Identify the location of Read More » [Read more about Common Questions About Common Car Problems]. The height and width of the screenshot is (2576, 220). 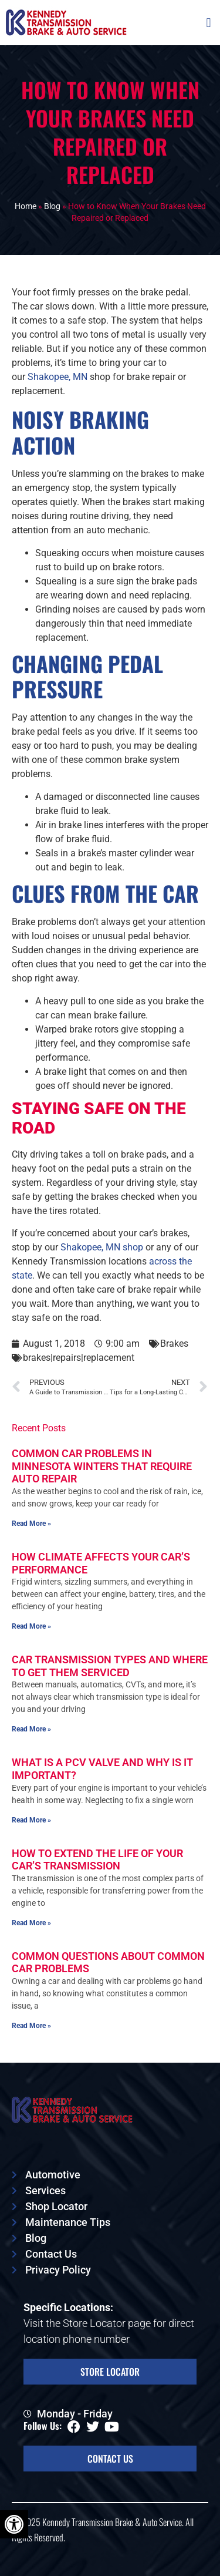
(31, 2026).